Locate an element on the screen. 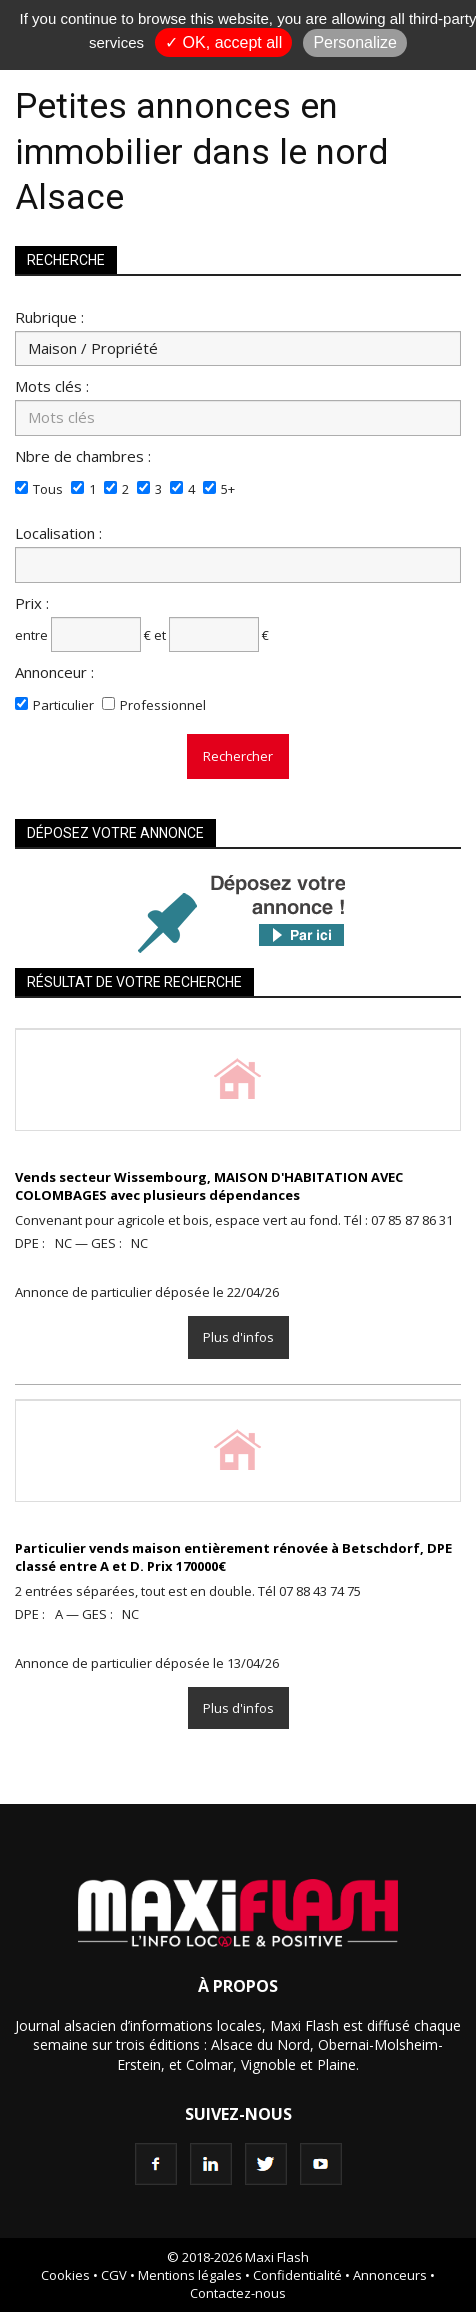 The image size is (476, 2312). CGV is located at coordinates (114, 2275).